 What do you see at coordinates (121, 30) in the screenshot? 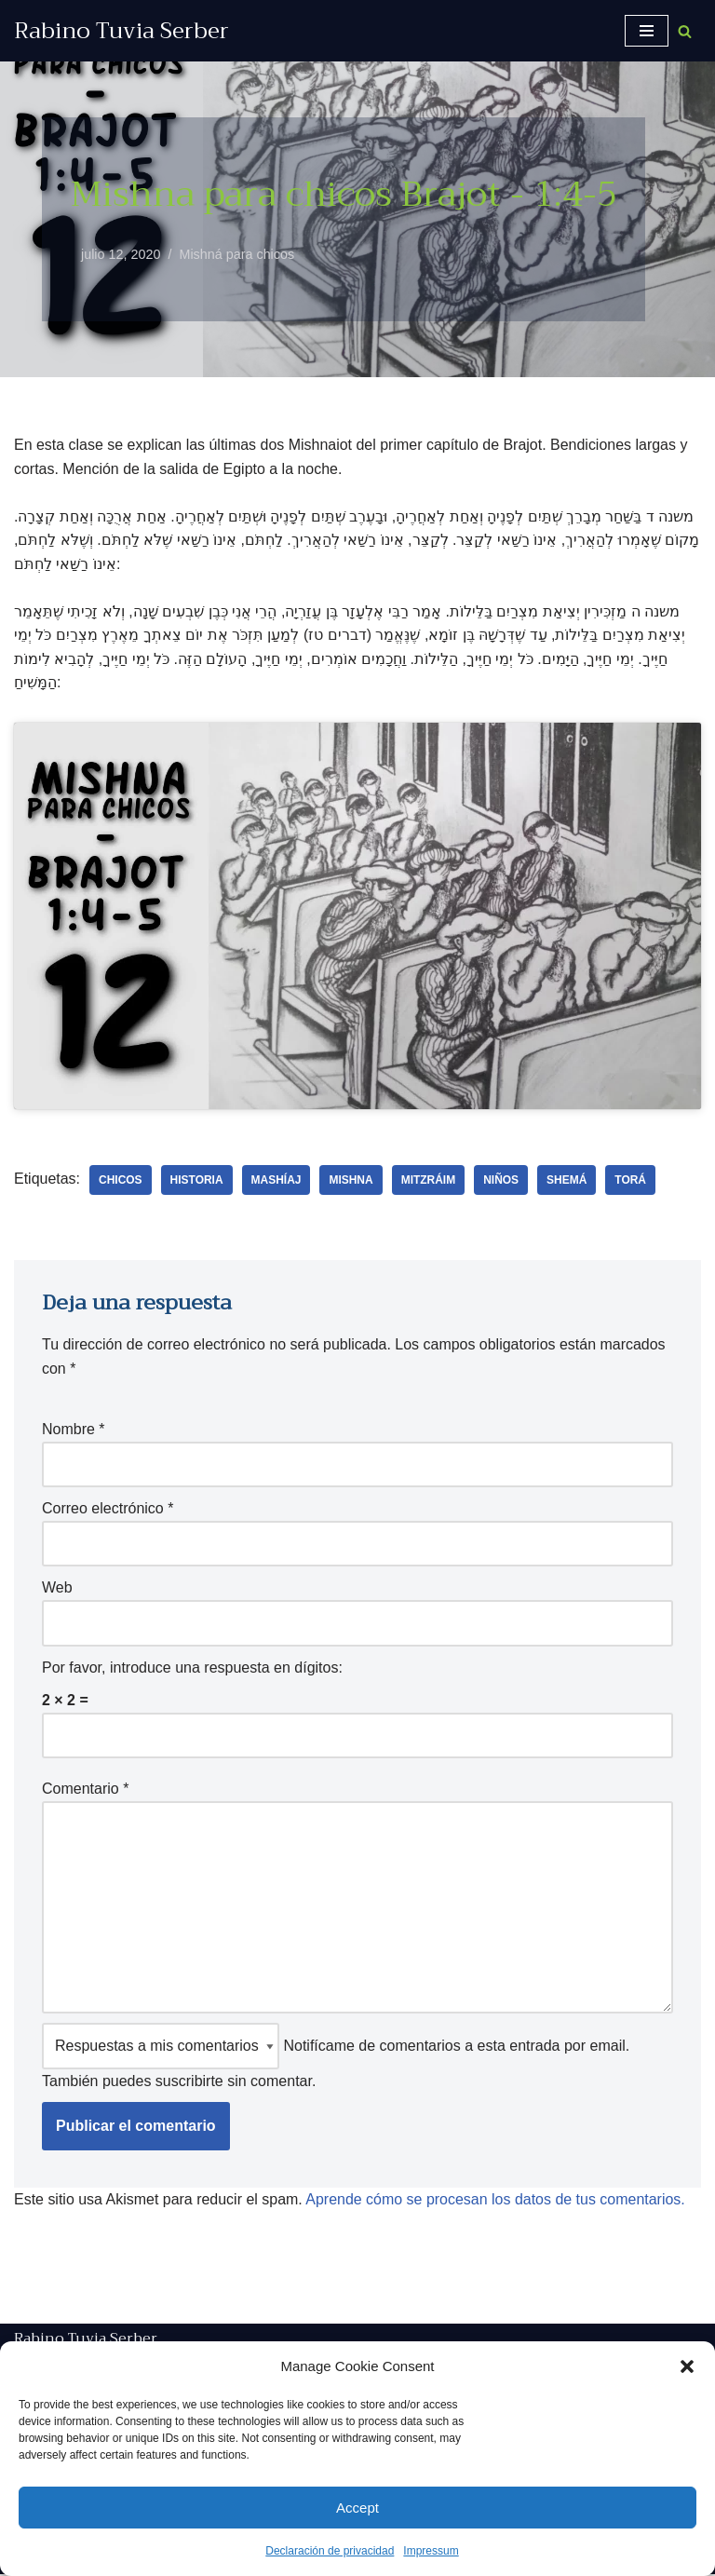
I see `[Rabino Tuvia Serber Contenido de calidad sobre judaísmo]` at bounding box center [121, 30].